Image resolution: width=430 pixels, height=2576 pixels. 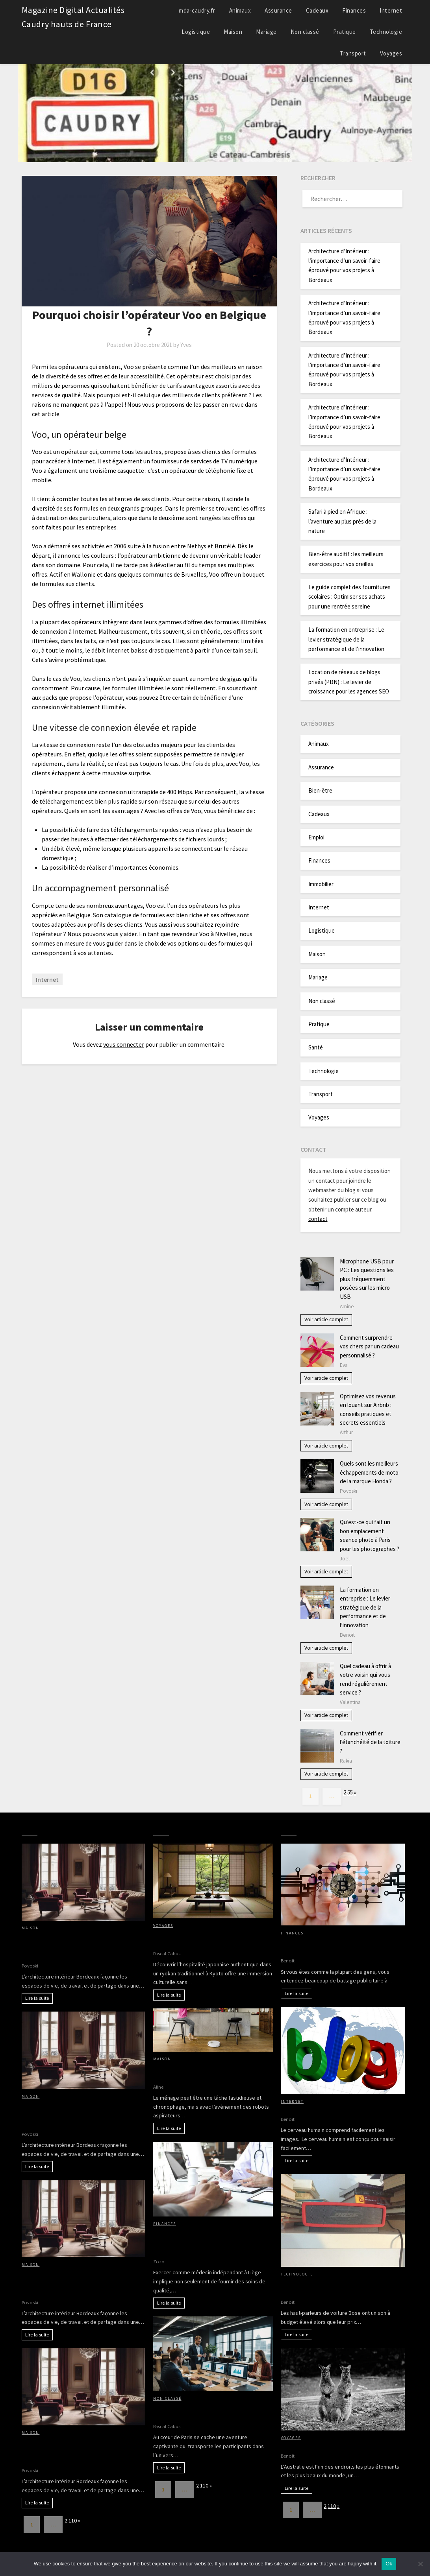 What do you see at coordinates (386, 31) in the screenshot?
I see `Technologie` at bounding box center [386, 31].